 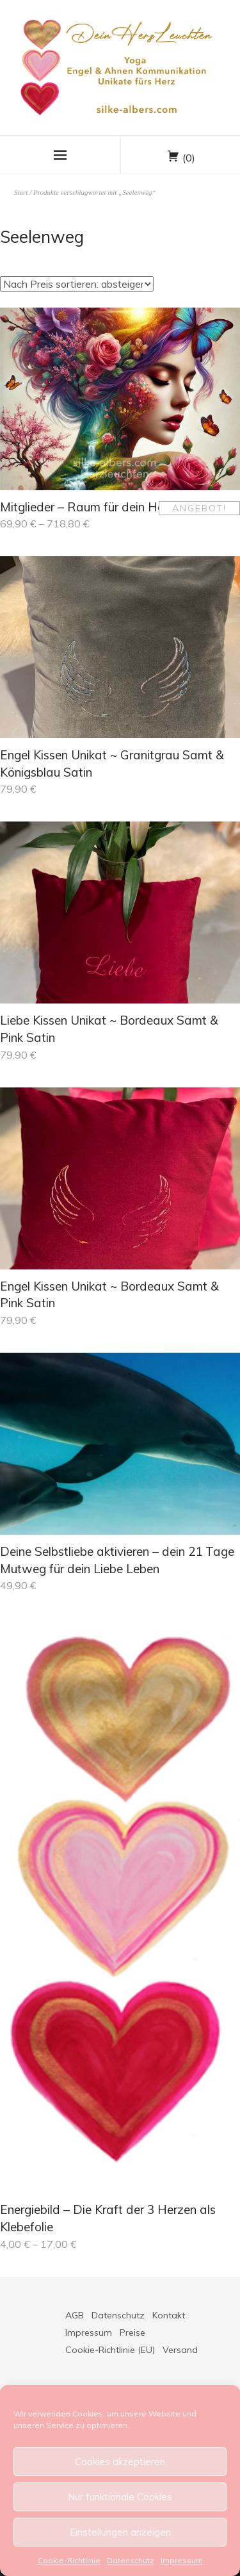 What do you see at coordinates (180, 2350) in the screenshot?
I see `Versand` at bounding box center [180, 2350].